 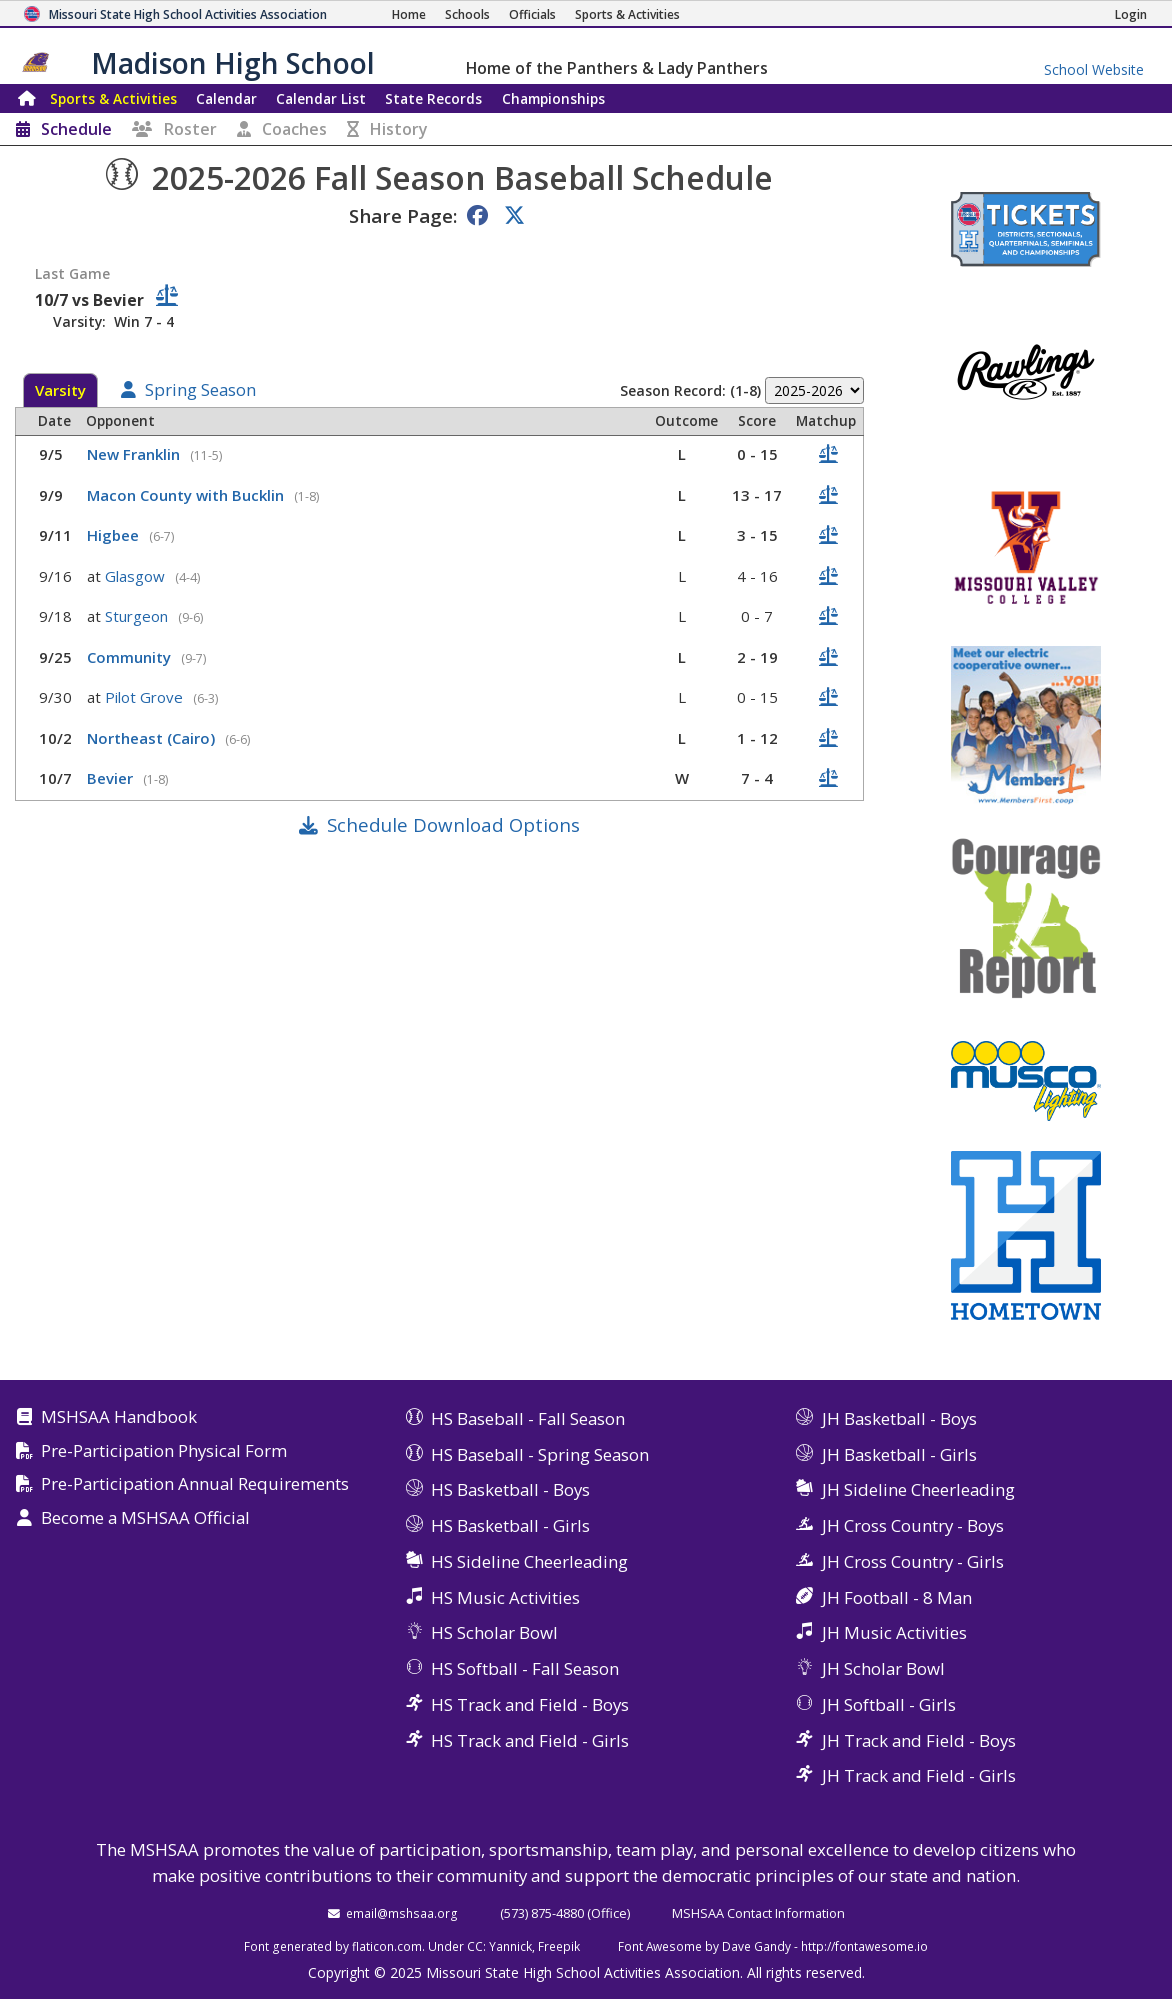 What do you see at coordinates (510, 1489) in the screenshot?
I see `HS Basketball - Boys` at bounding box center [510, 1489].